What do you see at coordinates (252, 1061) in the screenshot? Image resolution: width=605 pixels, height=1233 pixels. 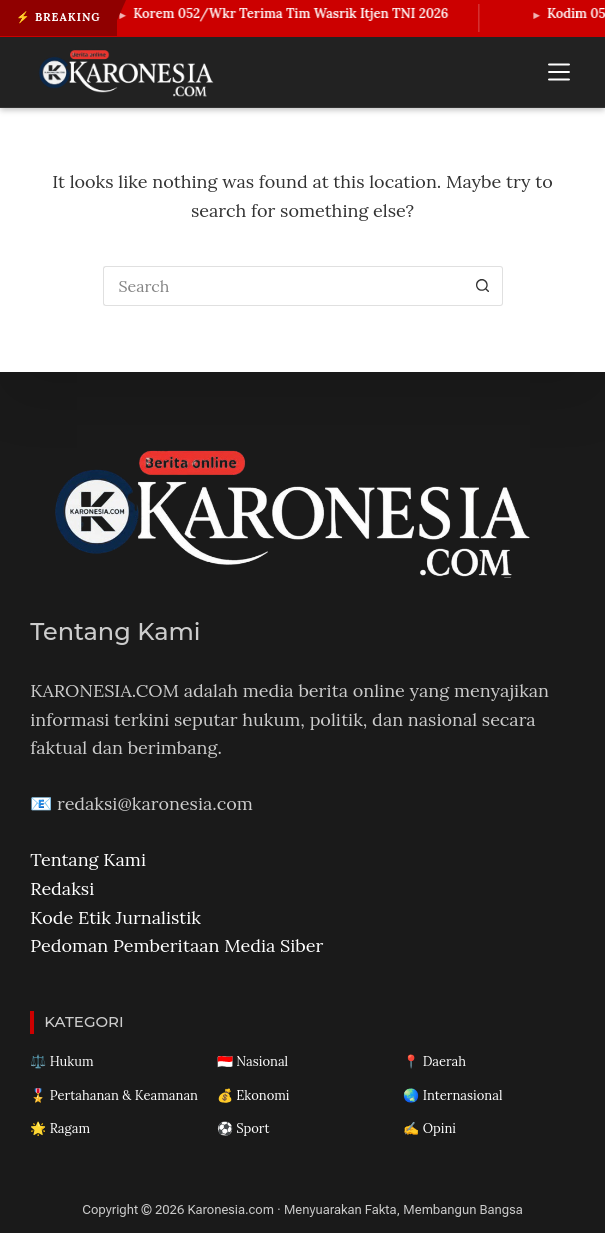 I see `🇮🇩 Nasional` at bounding box center [252, 1061].